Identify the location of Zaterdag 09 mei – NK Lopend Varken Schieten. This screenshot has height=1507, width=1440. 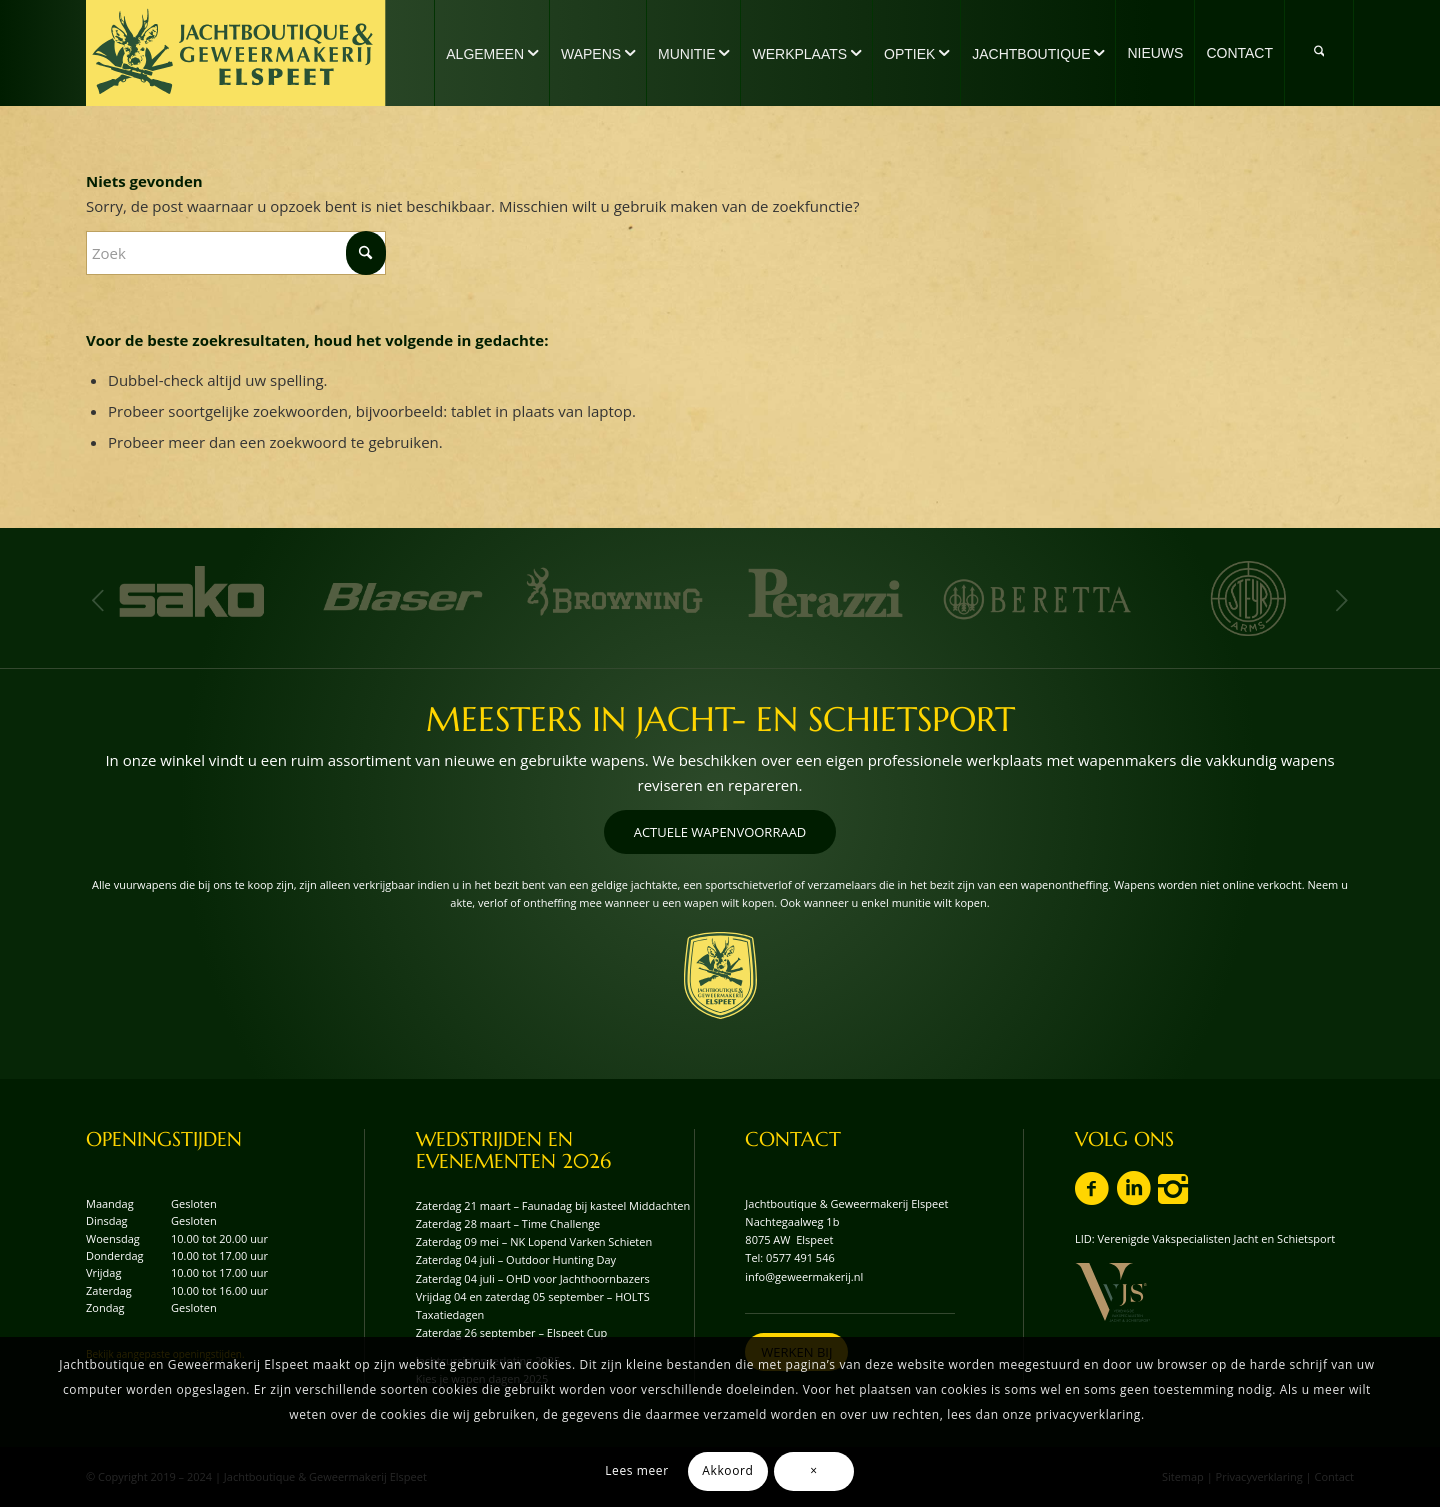
(534, 1241).